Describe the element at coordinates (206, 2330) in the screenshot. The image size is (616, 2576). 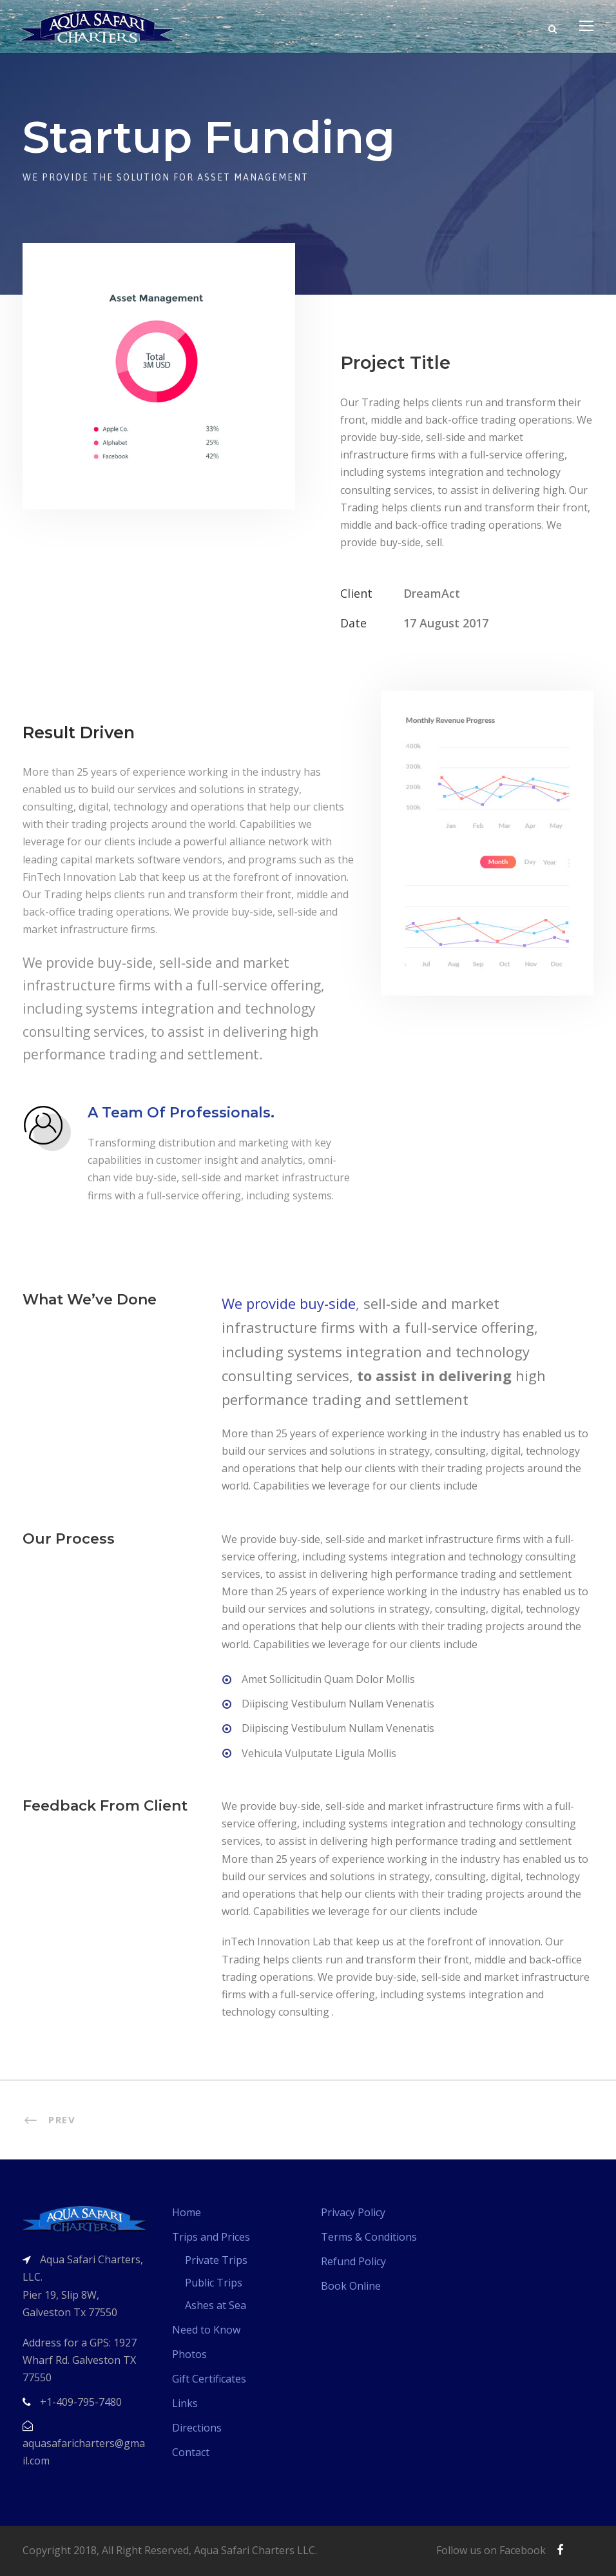
I see `Need to Know` at that location.